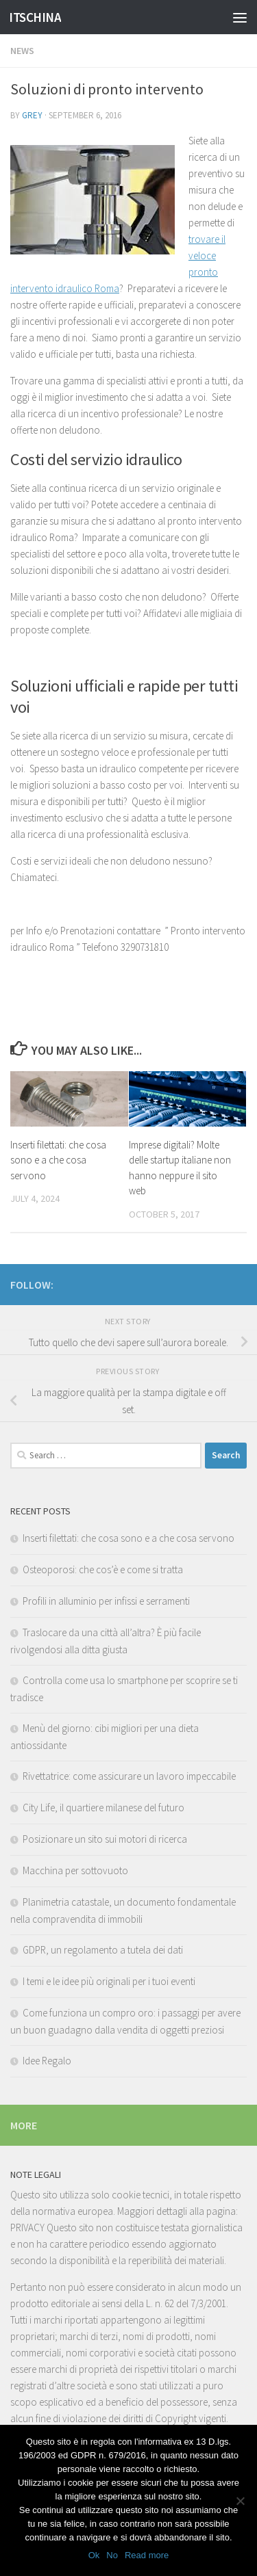 This screenshot has height=2576, width=257. I want to click on Posizionare un sito sui motori di ricerca, so click(105, 1838).